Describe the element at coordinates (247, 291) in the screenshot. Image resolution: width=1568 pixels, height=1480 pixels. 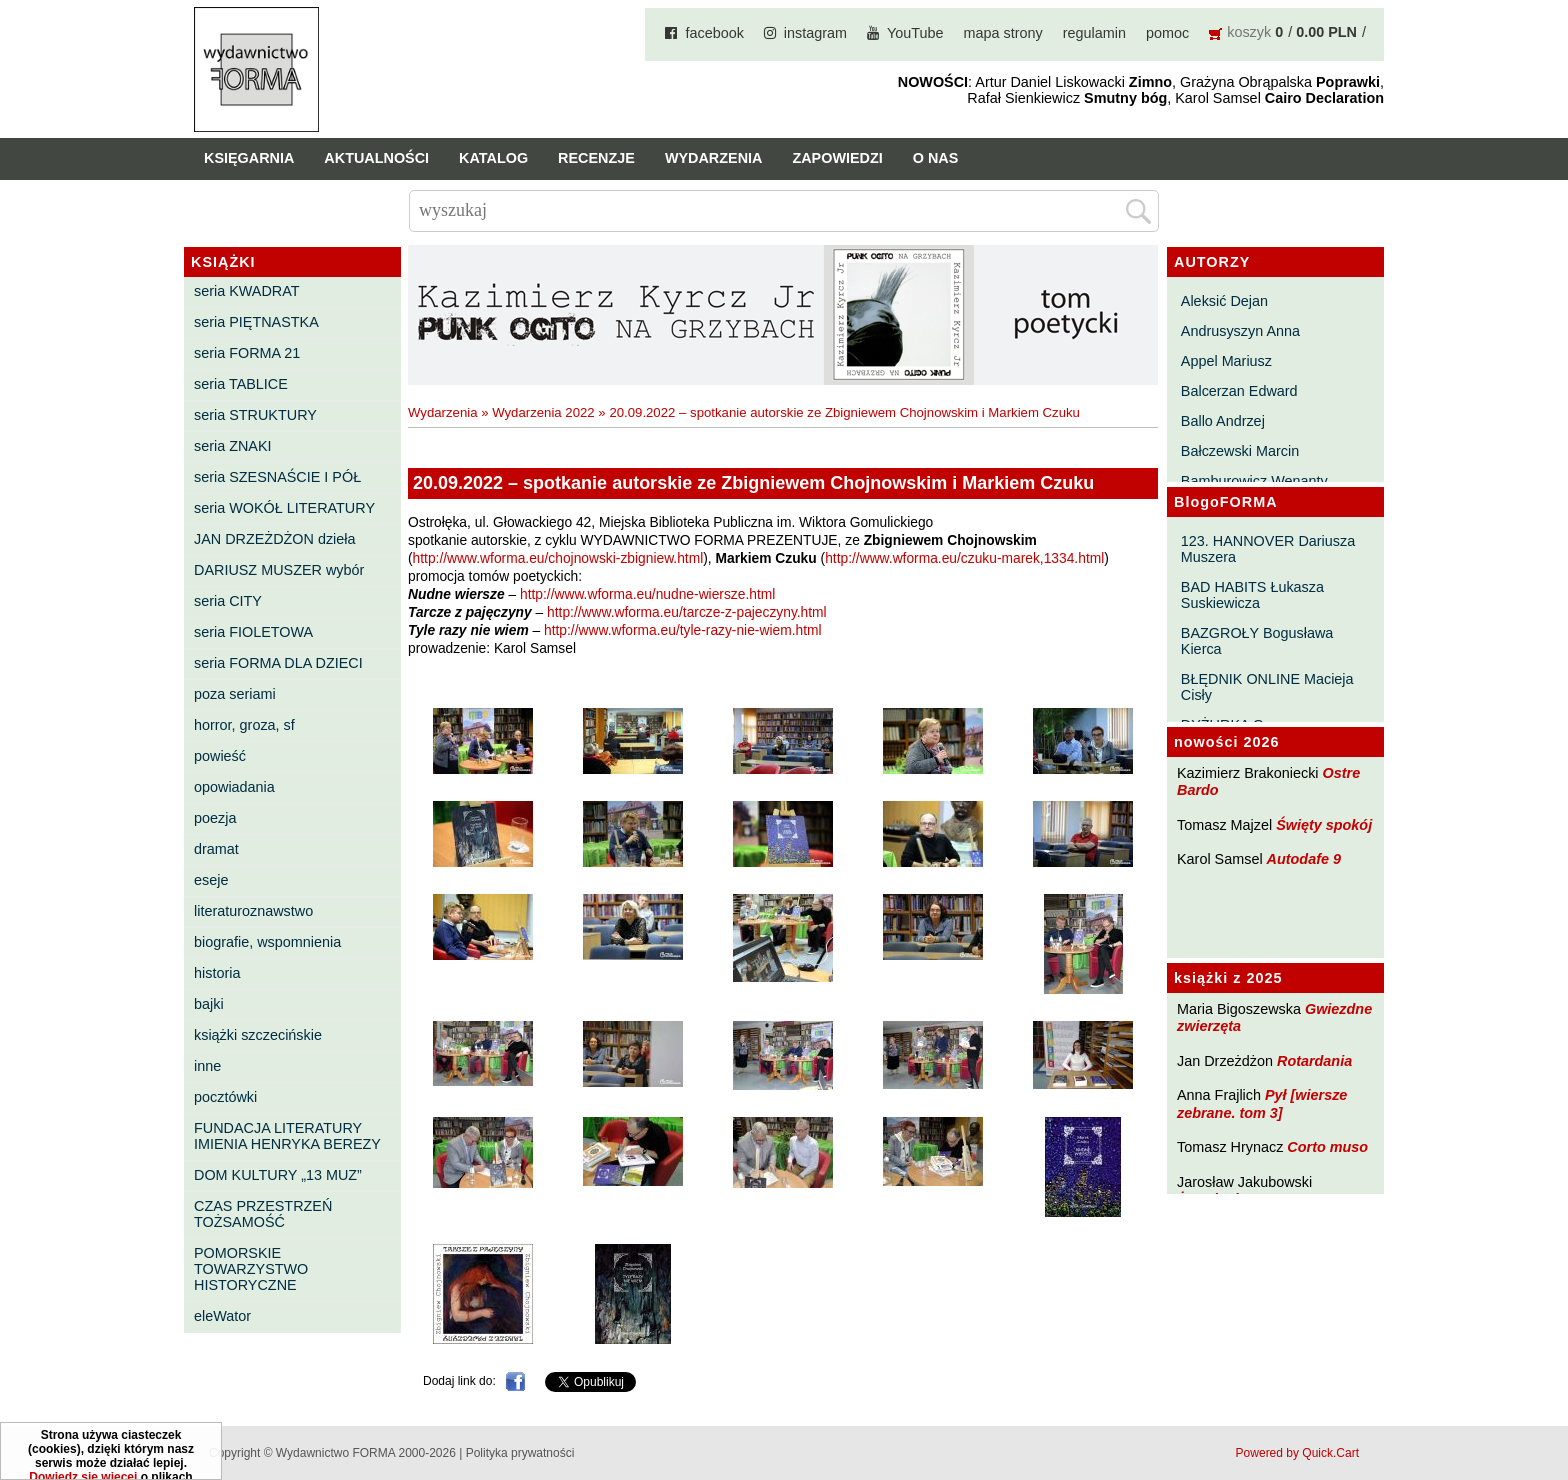
I see `seria KWADRAT` at that location.